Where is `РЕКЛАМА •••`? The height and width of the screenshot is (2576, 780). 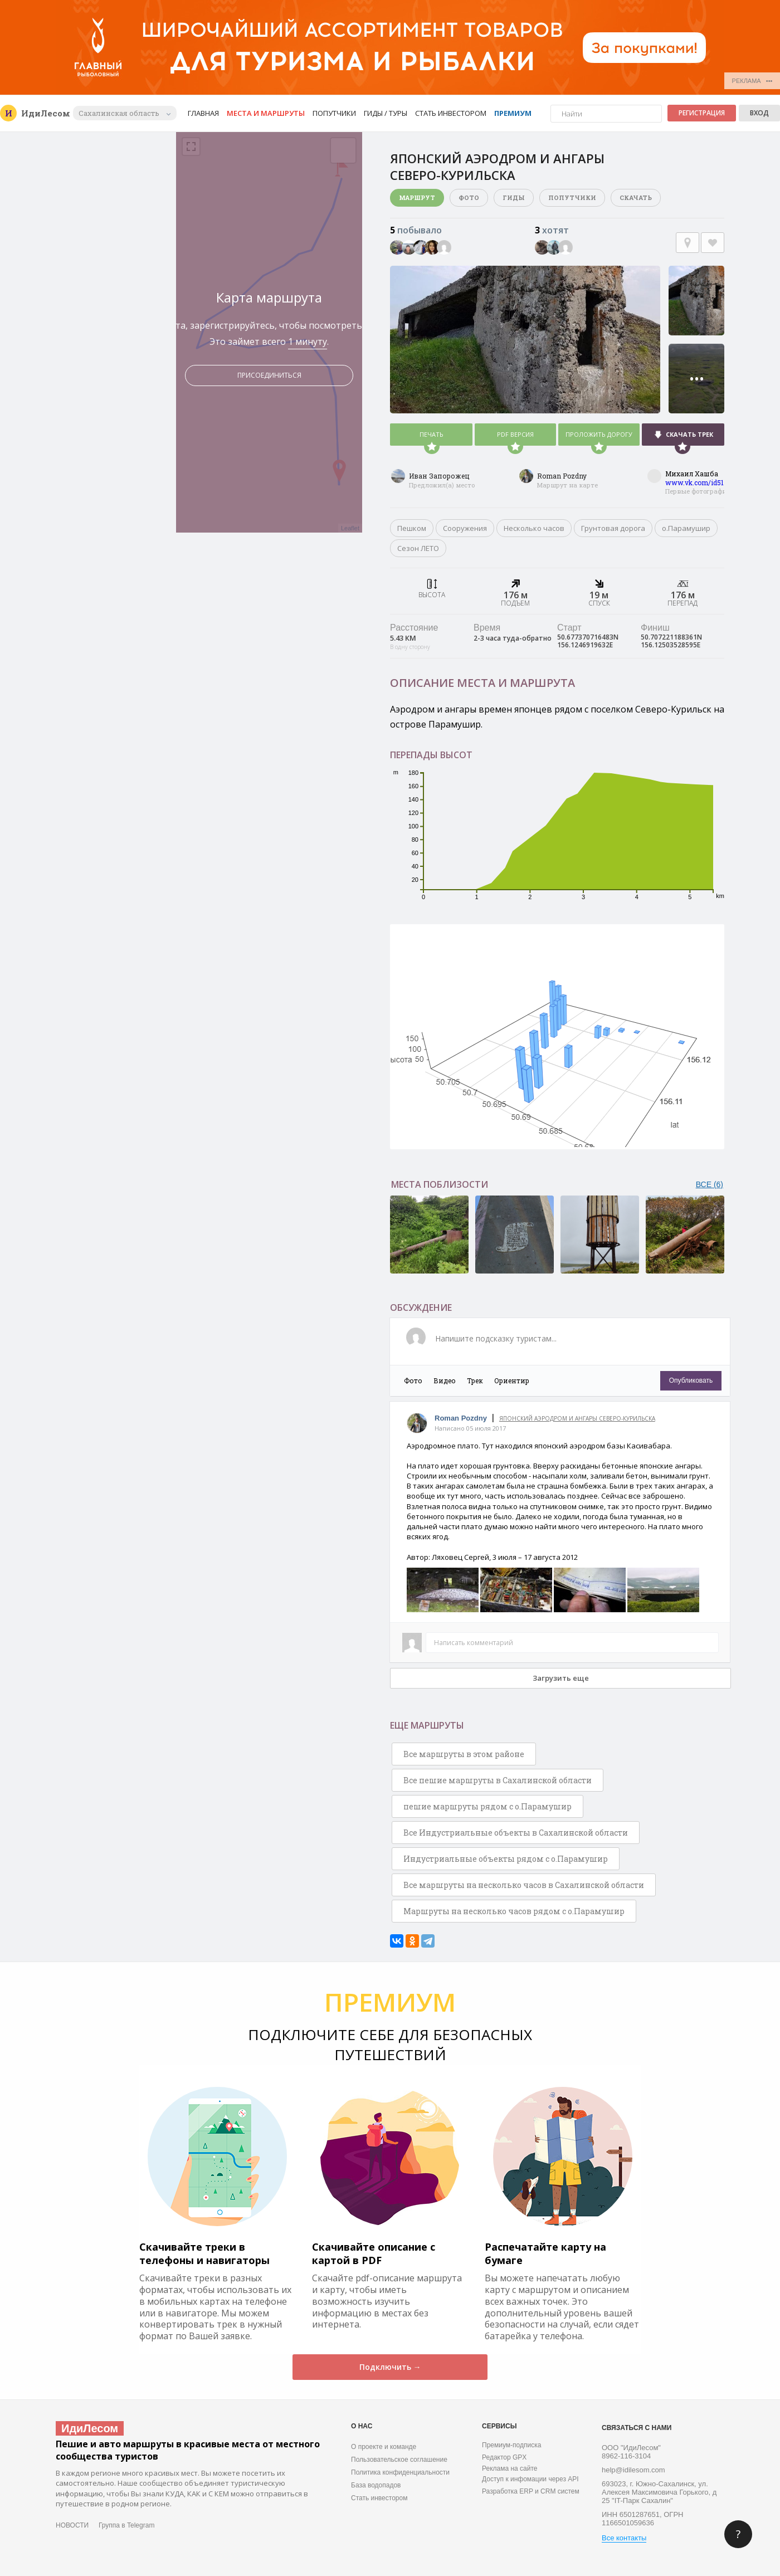
РЕКЛАМА ••• is located at coordinates (752, 80).